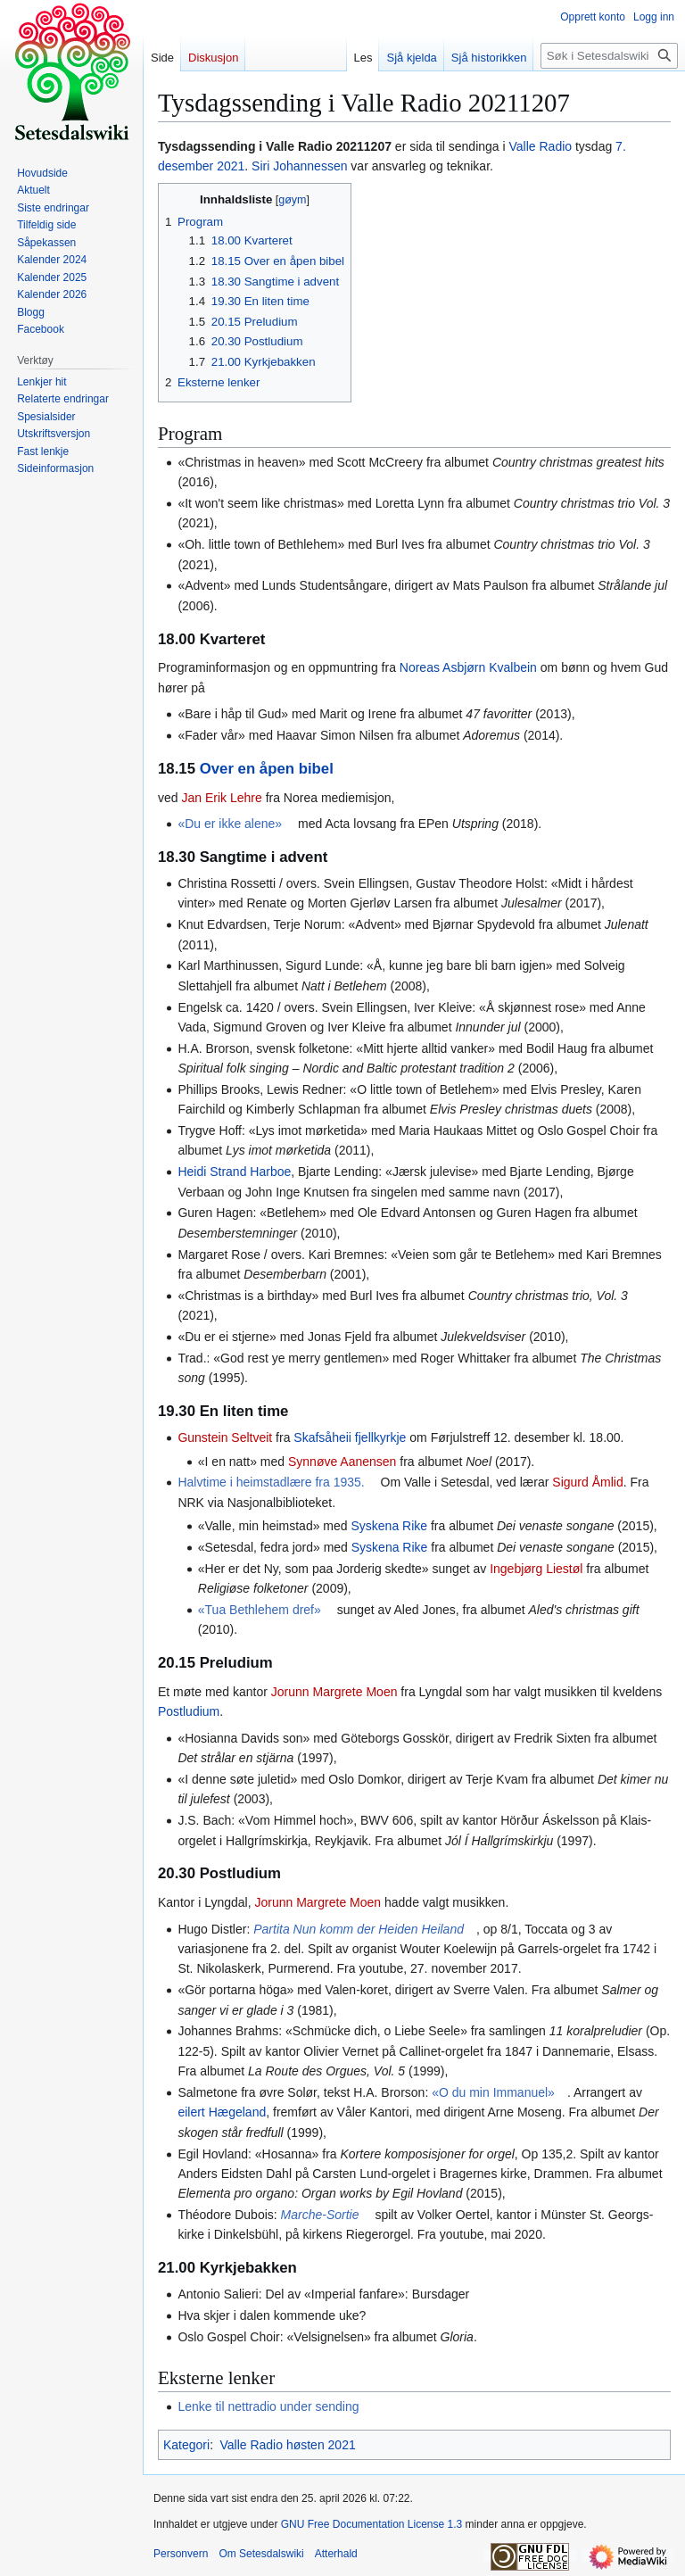 The width and height of the screenshot is (685, 2576). I want to click on [Søk i Setesdalswiki], so click(609, 56).